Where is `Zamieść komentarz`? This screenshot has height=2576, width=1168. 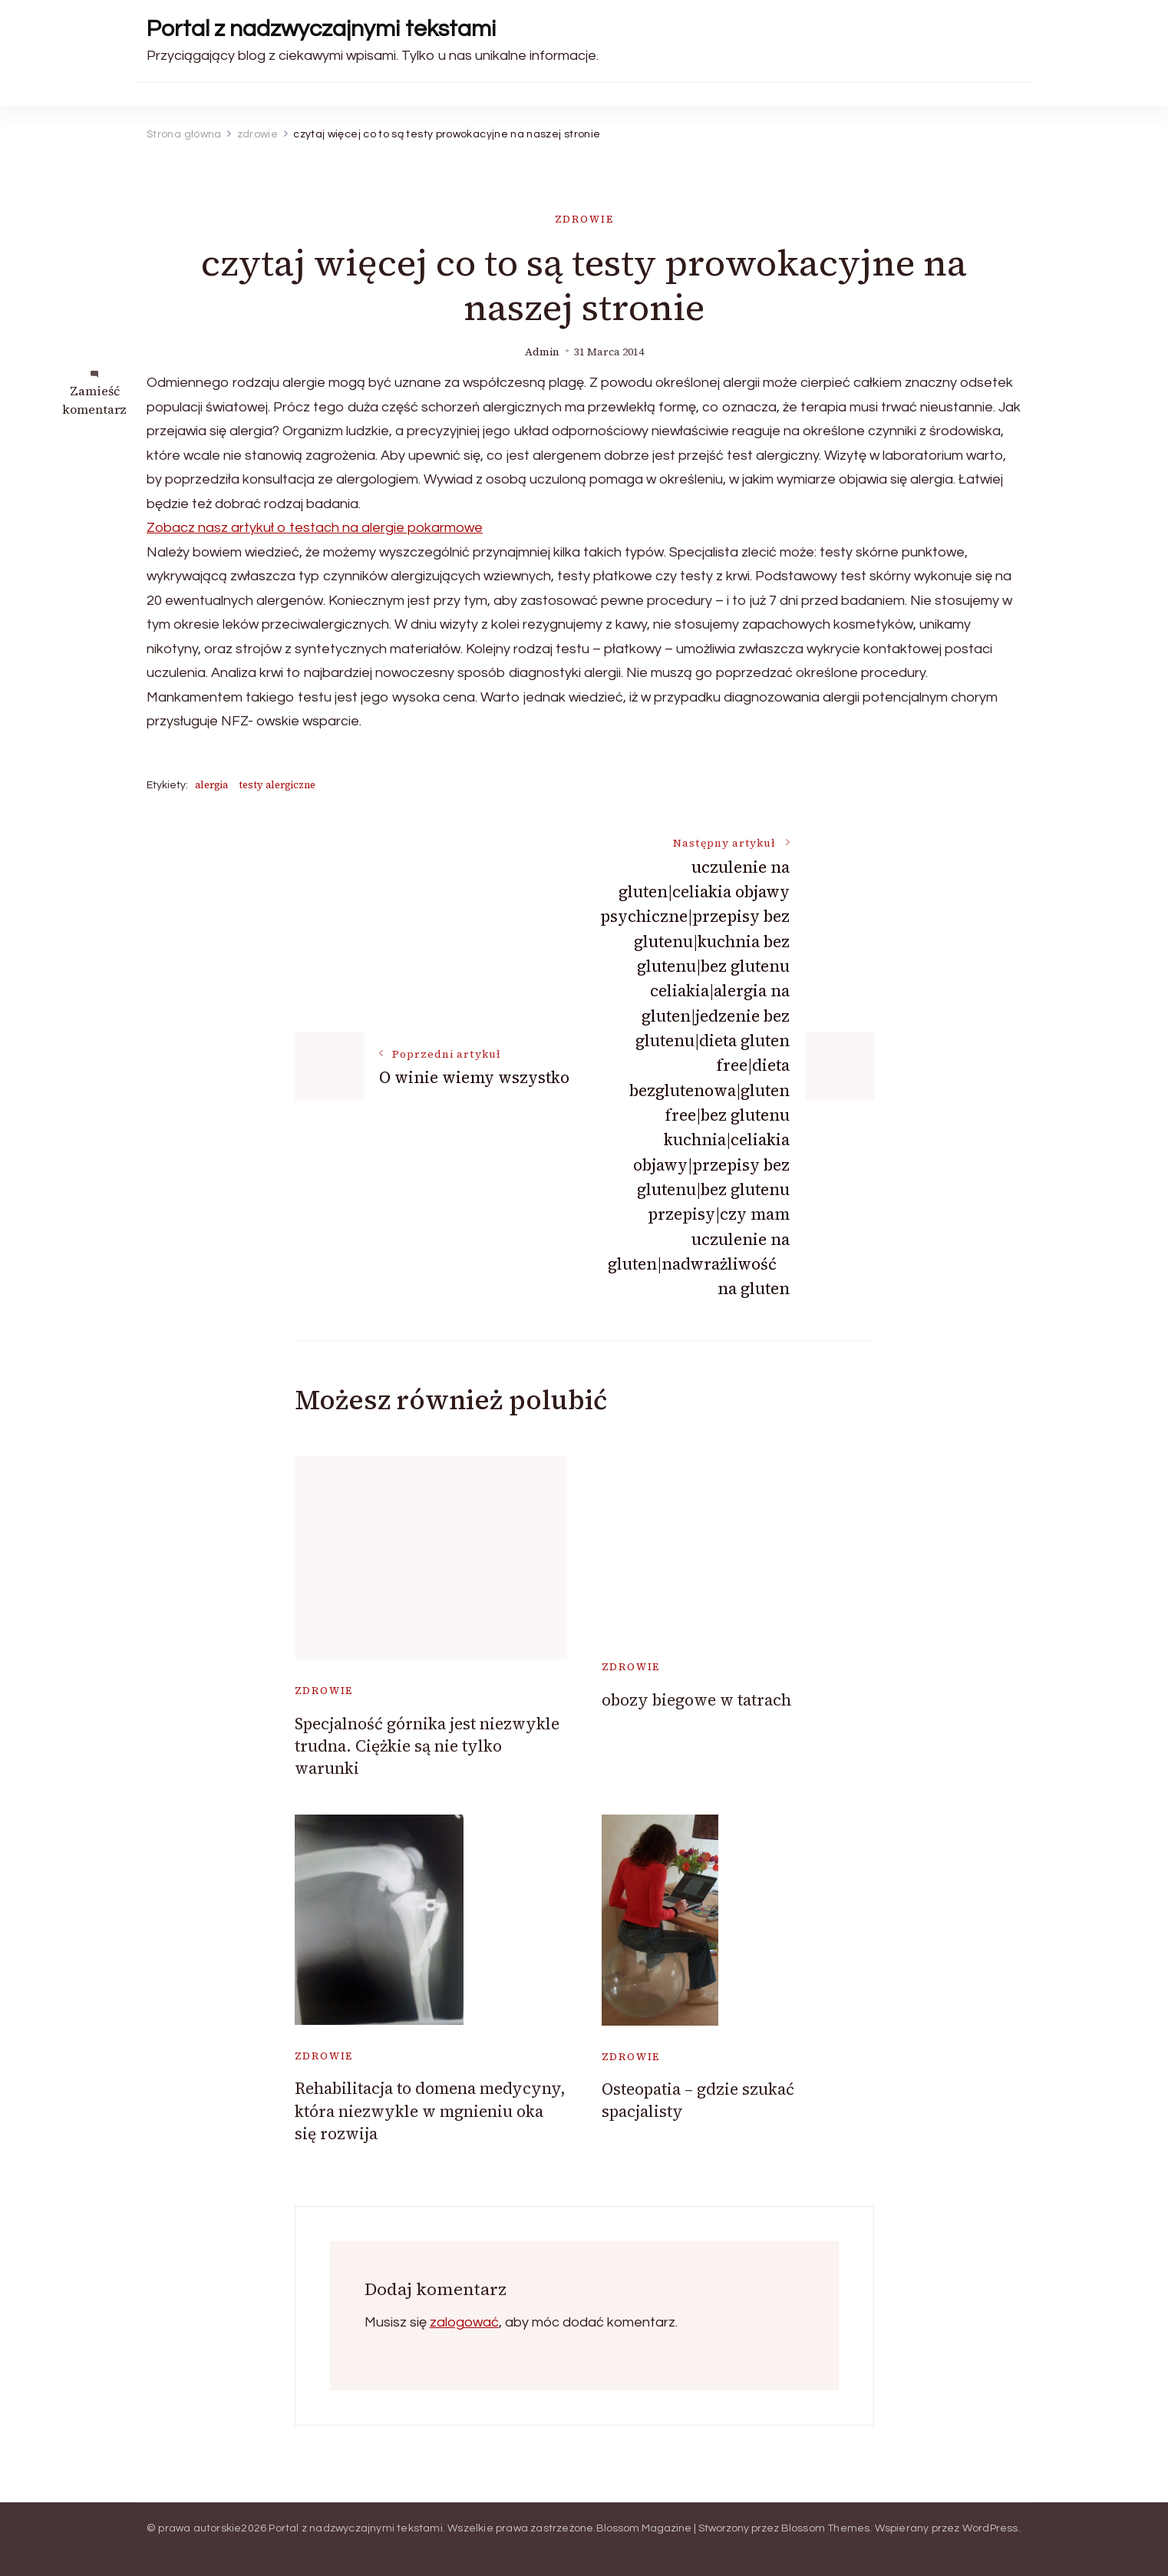
Zamieść komentarz is located at coordinates (94, 399).